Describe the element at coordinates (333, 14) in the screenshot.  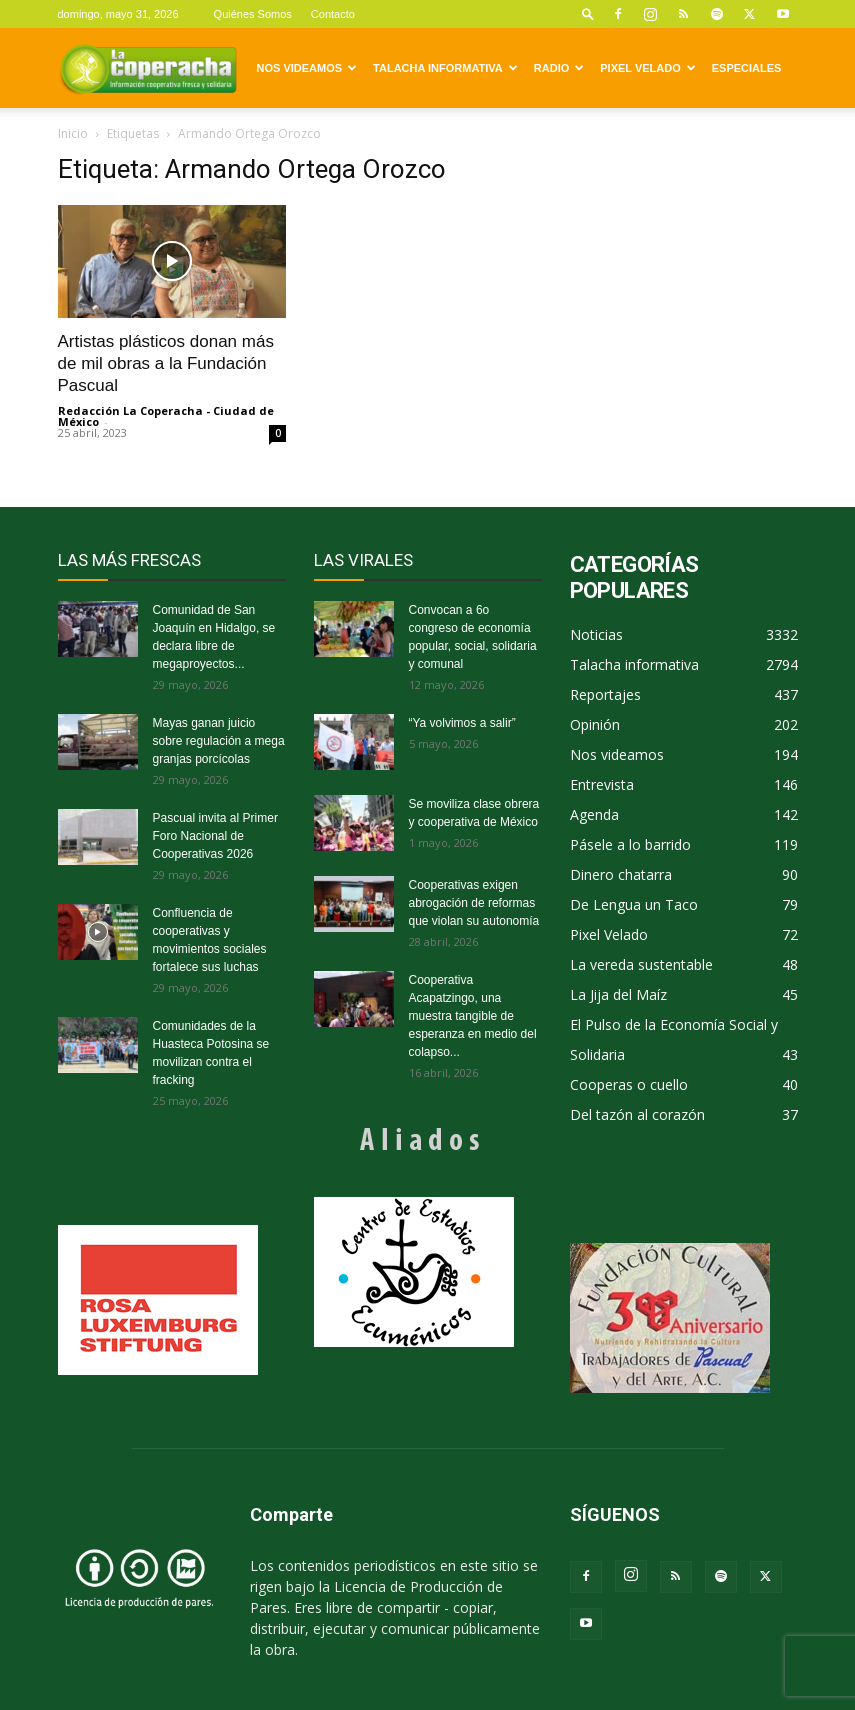
I see `Contacto` at that location.